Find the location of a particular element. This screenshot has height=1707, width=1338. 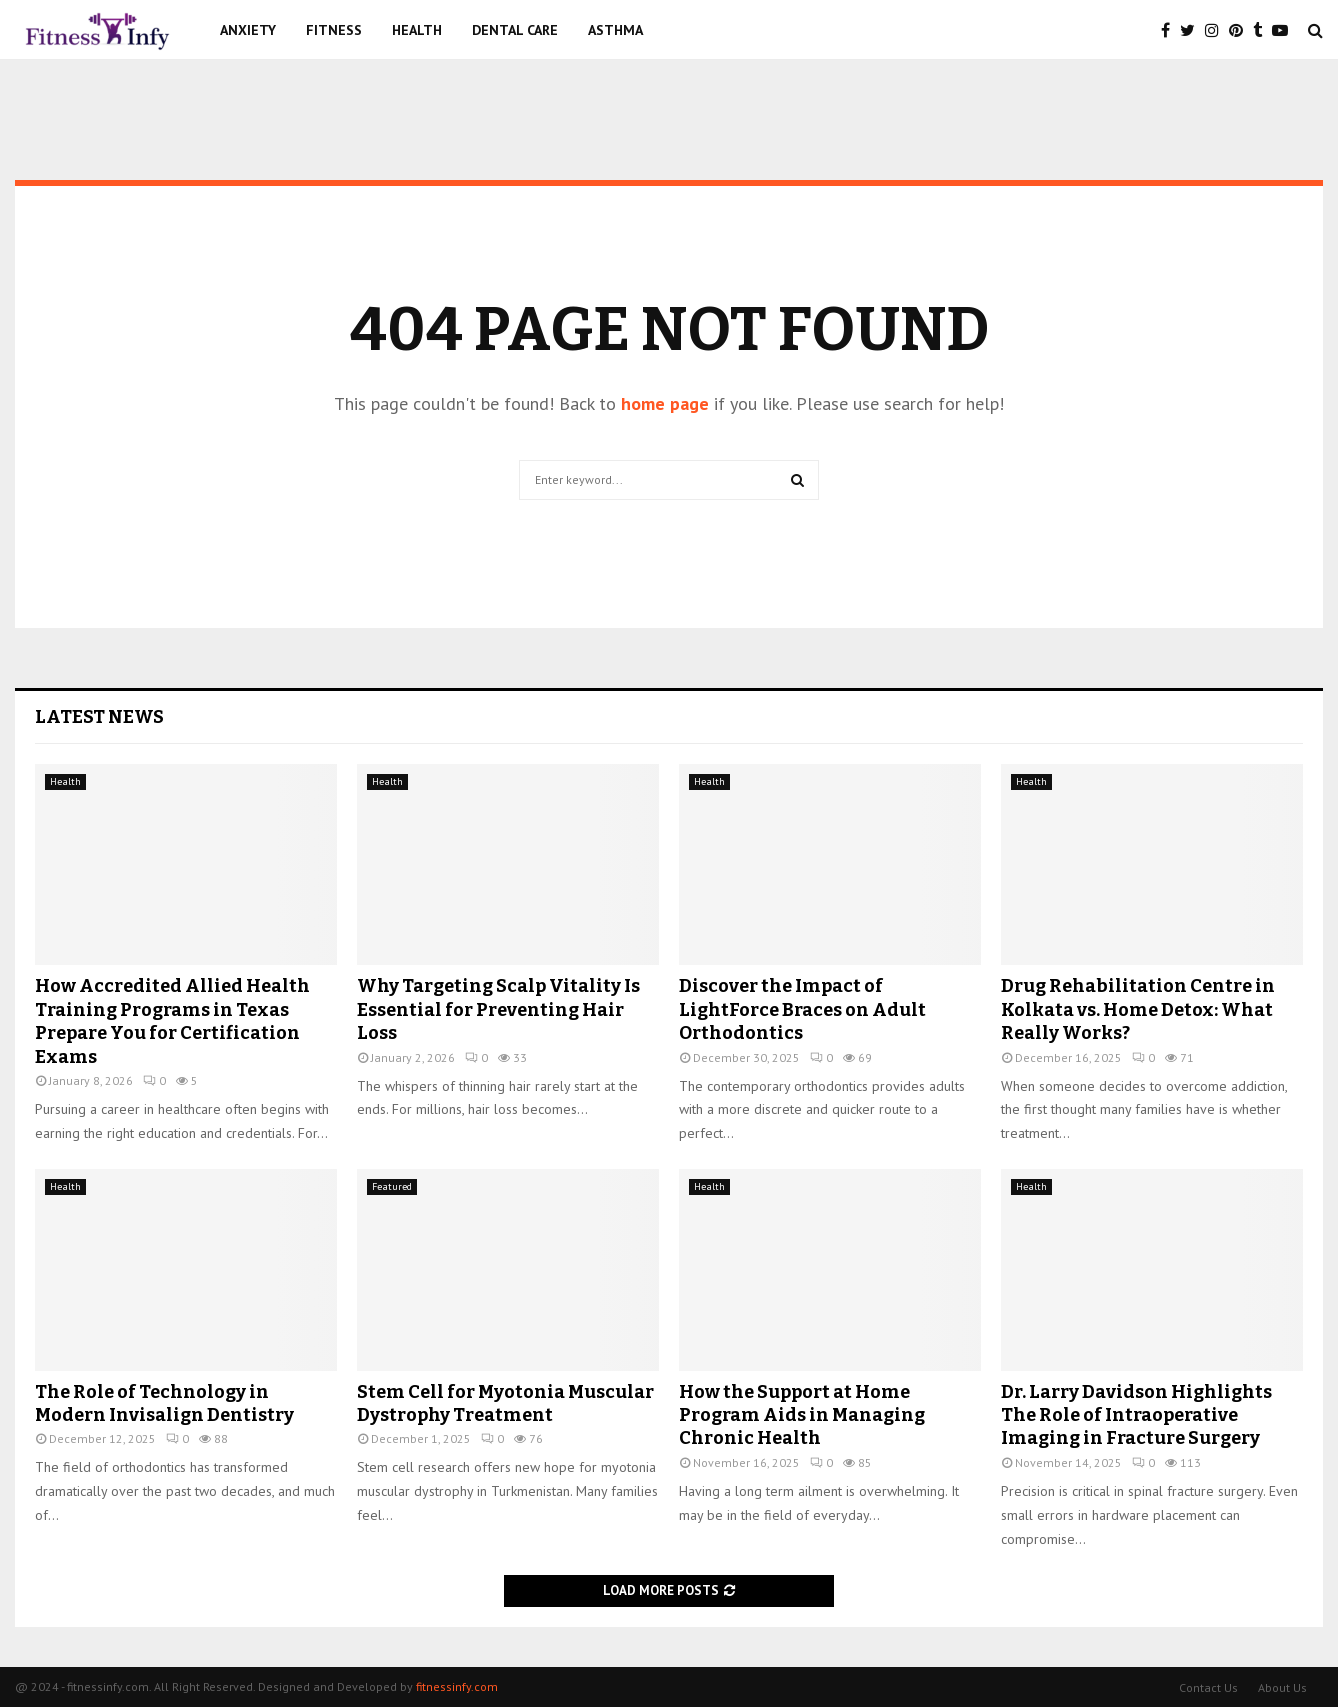

Anxiety is located at coordinates (248, 30).